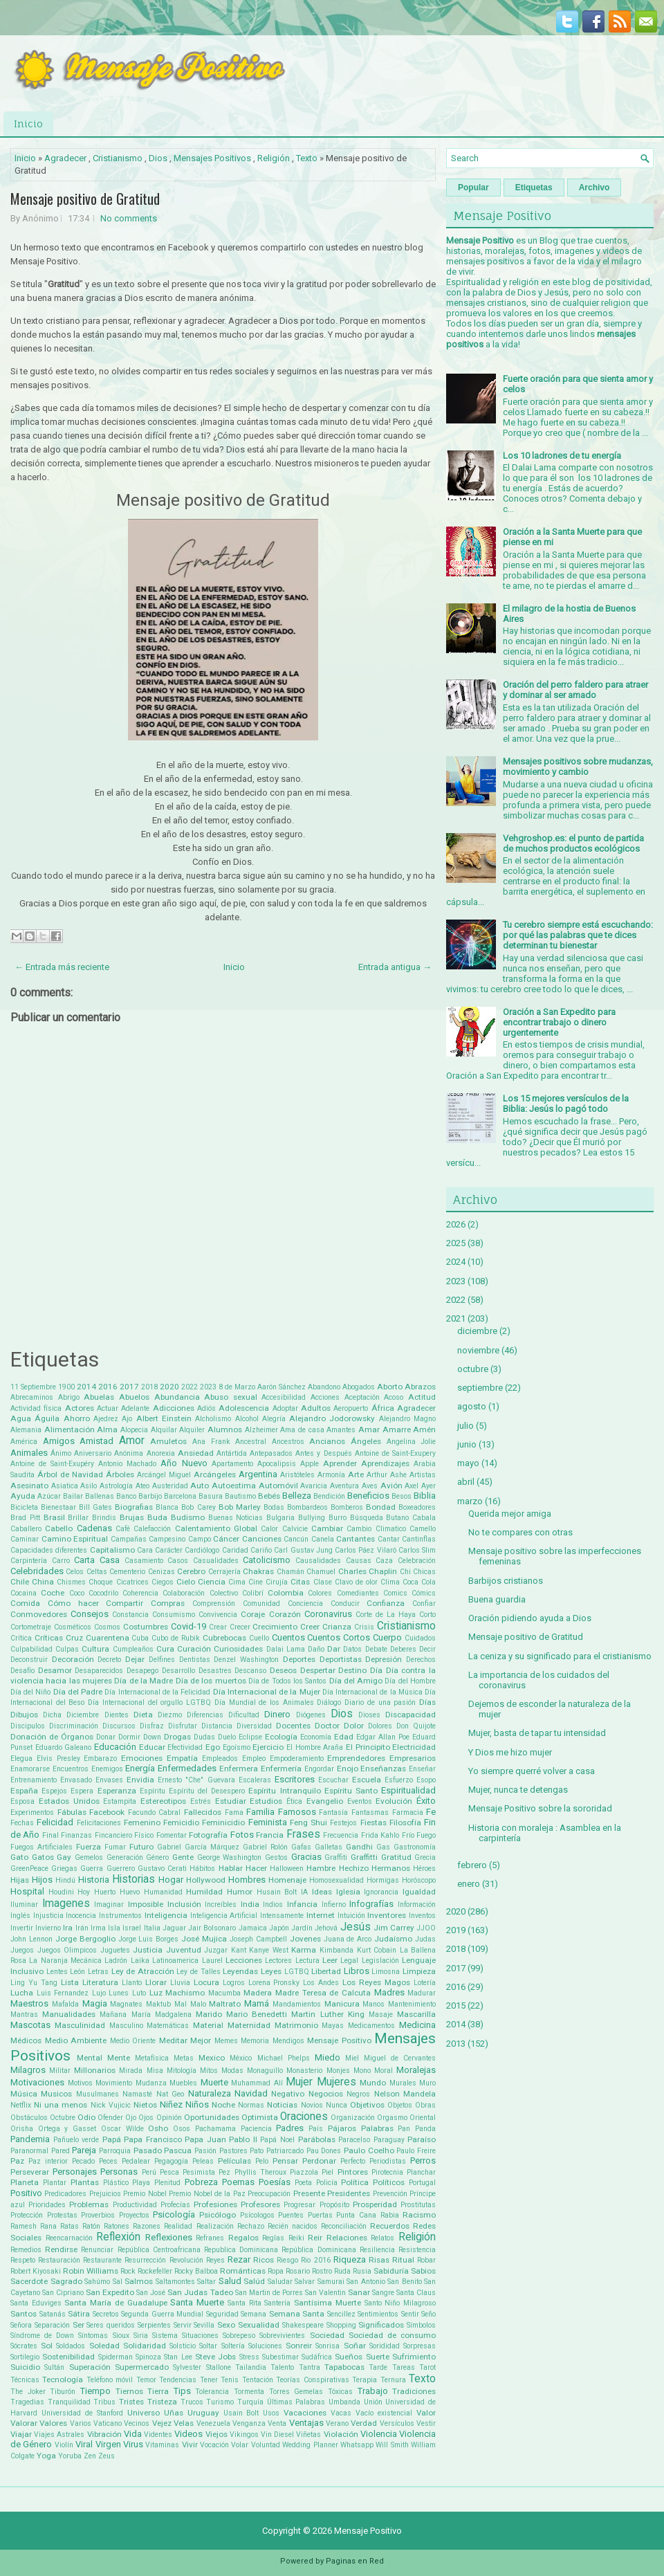 The image size is (664, 2576). I want to click on Papá Noel, so click(277, 2139).